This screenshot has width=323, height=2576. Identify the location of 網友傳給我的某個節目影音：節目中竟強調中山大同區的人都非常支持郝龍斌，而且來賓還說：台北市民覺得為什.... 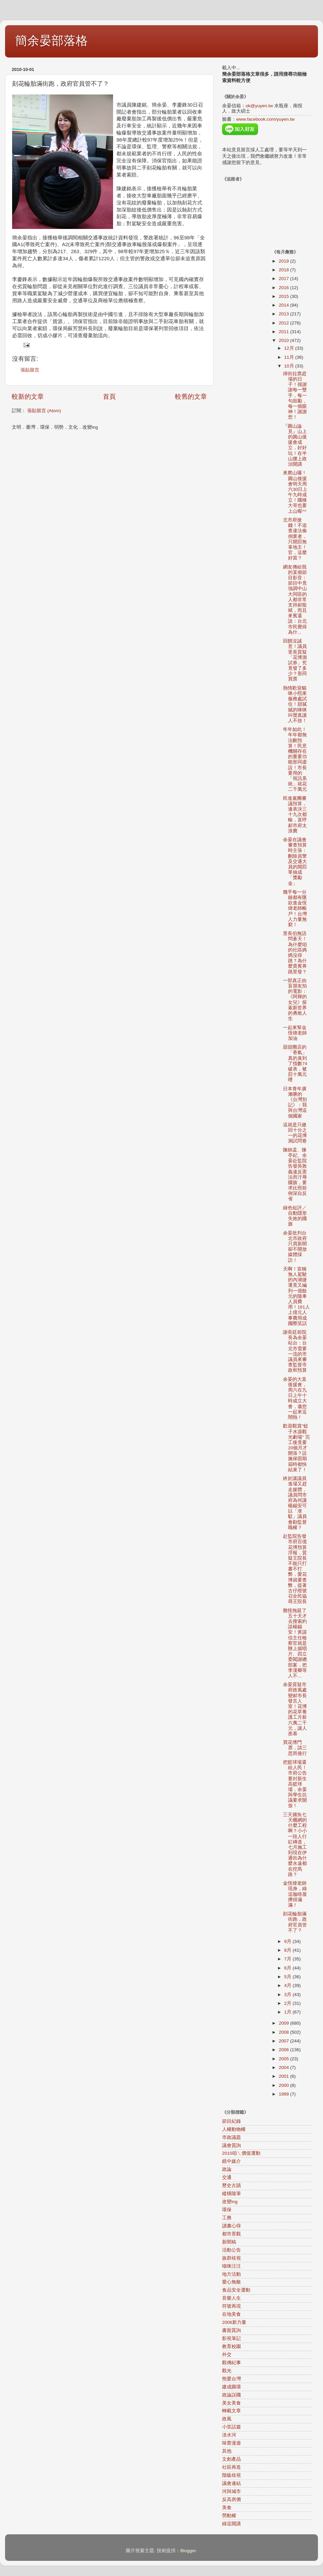
(295, 599).